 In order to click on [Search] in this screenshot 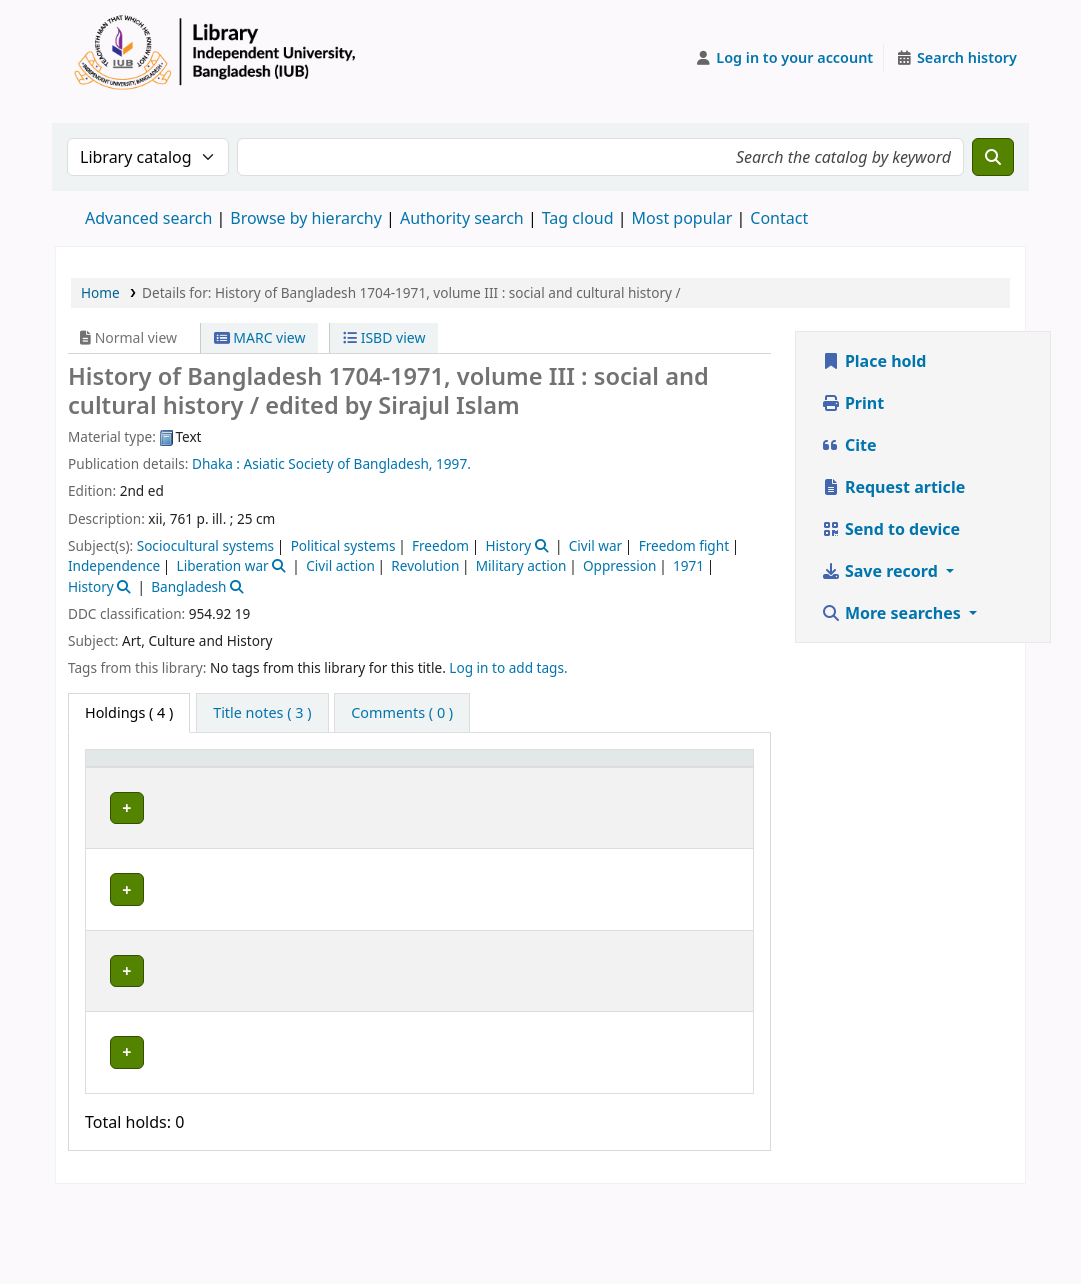, I will do `click(993, 157)`.